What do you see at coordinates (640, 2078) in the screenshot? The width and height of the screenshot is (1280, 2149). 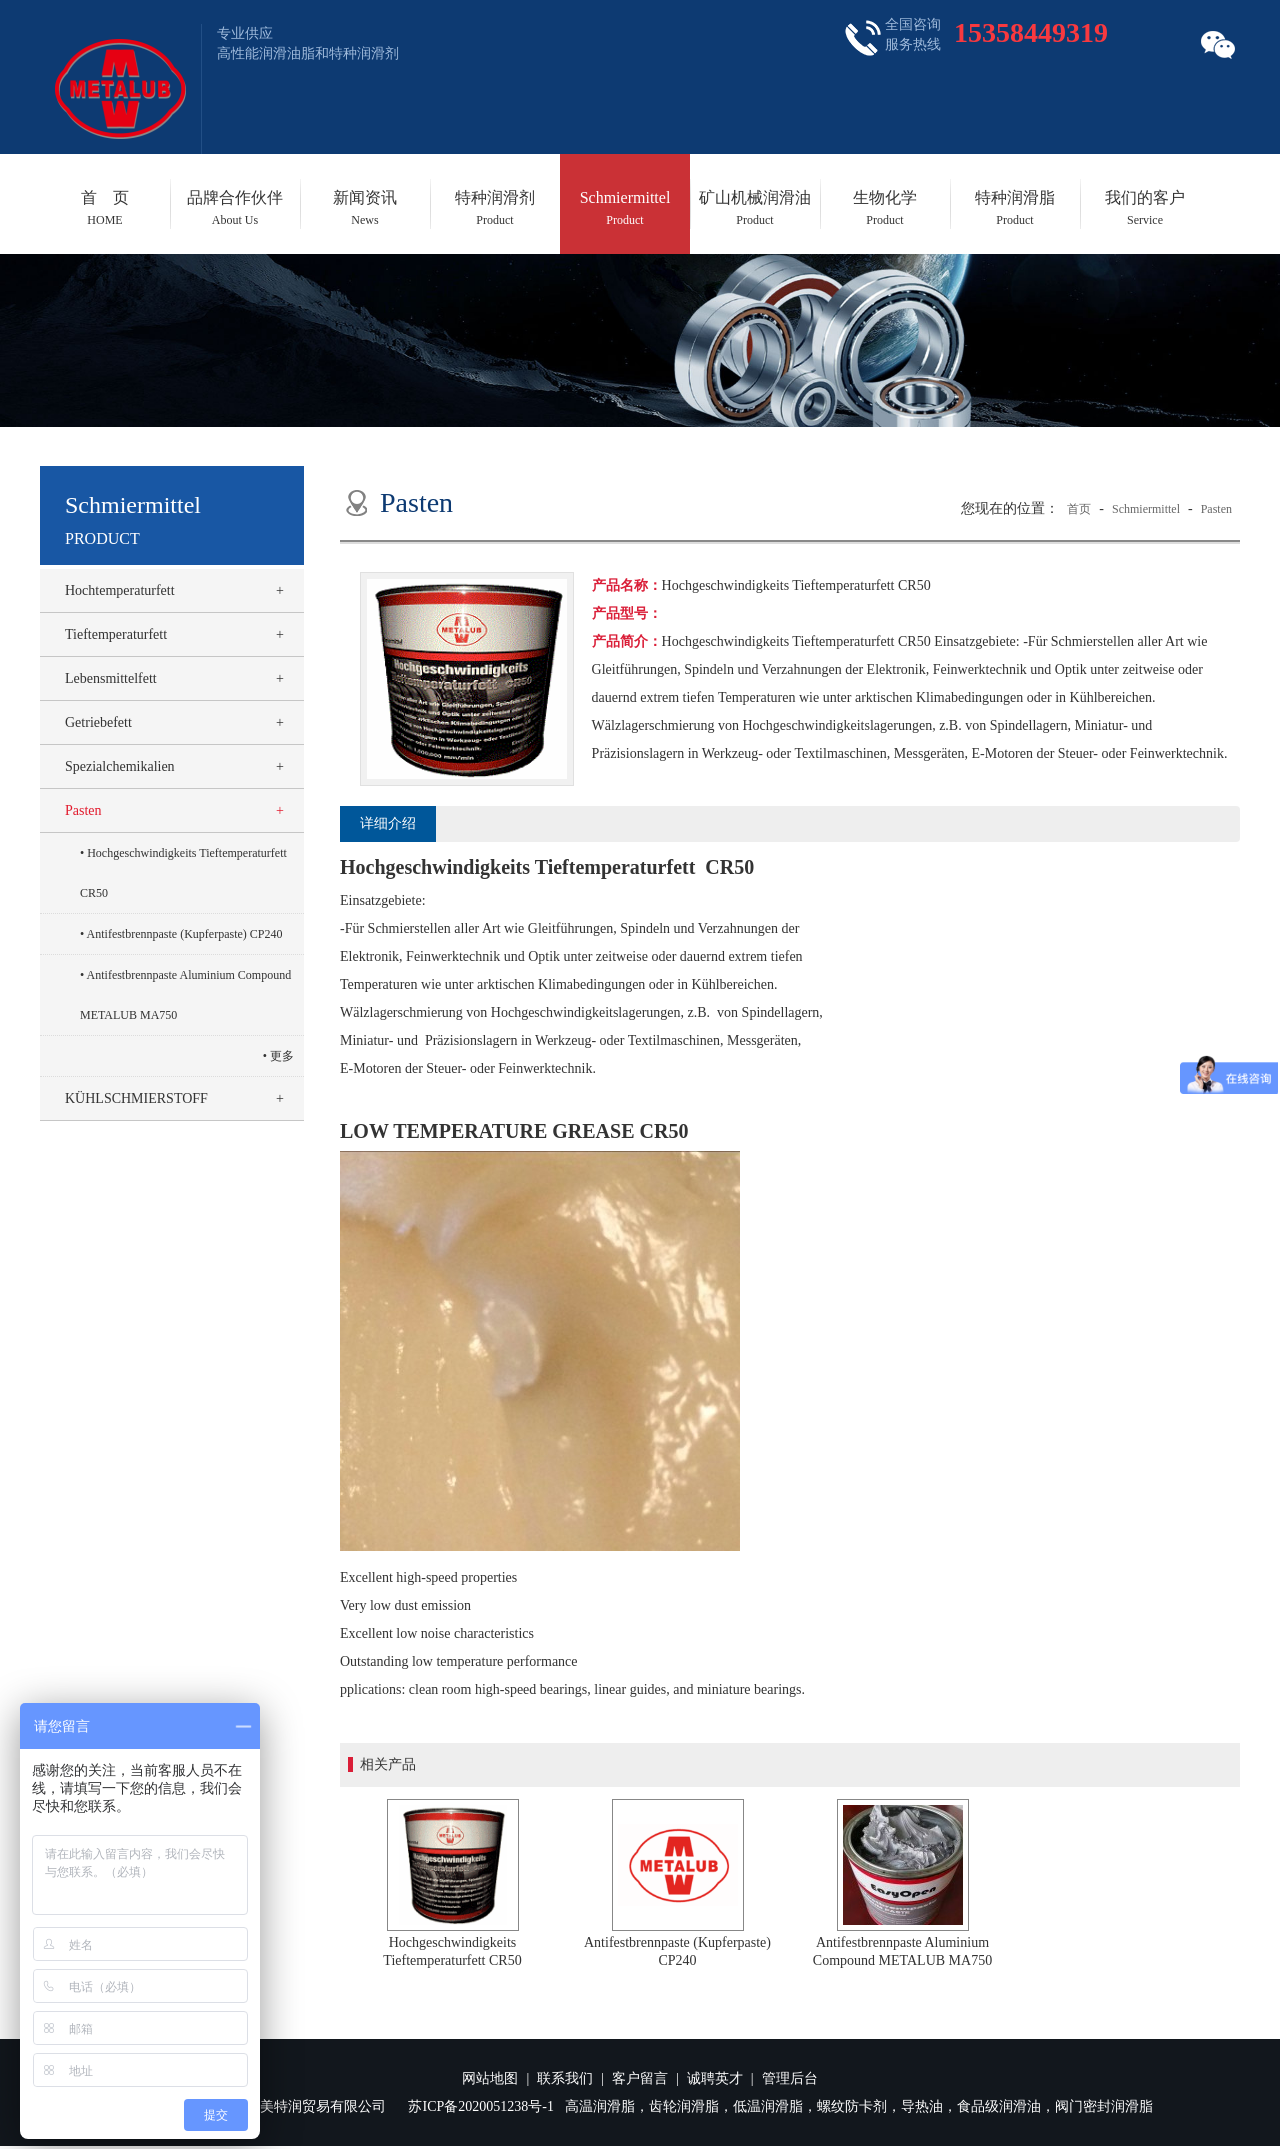 I see `客户留言` at bounding box center [640, 2078].